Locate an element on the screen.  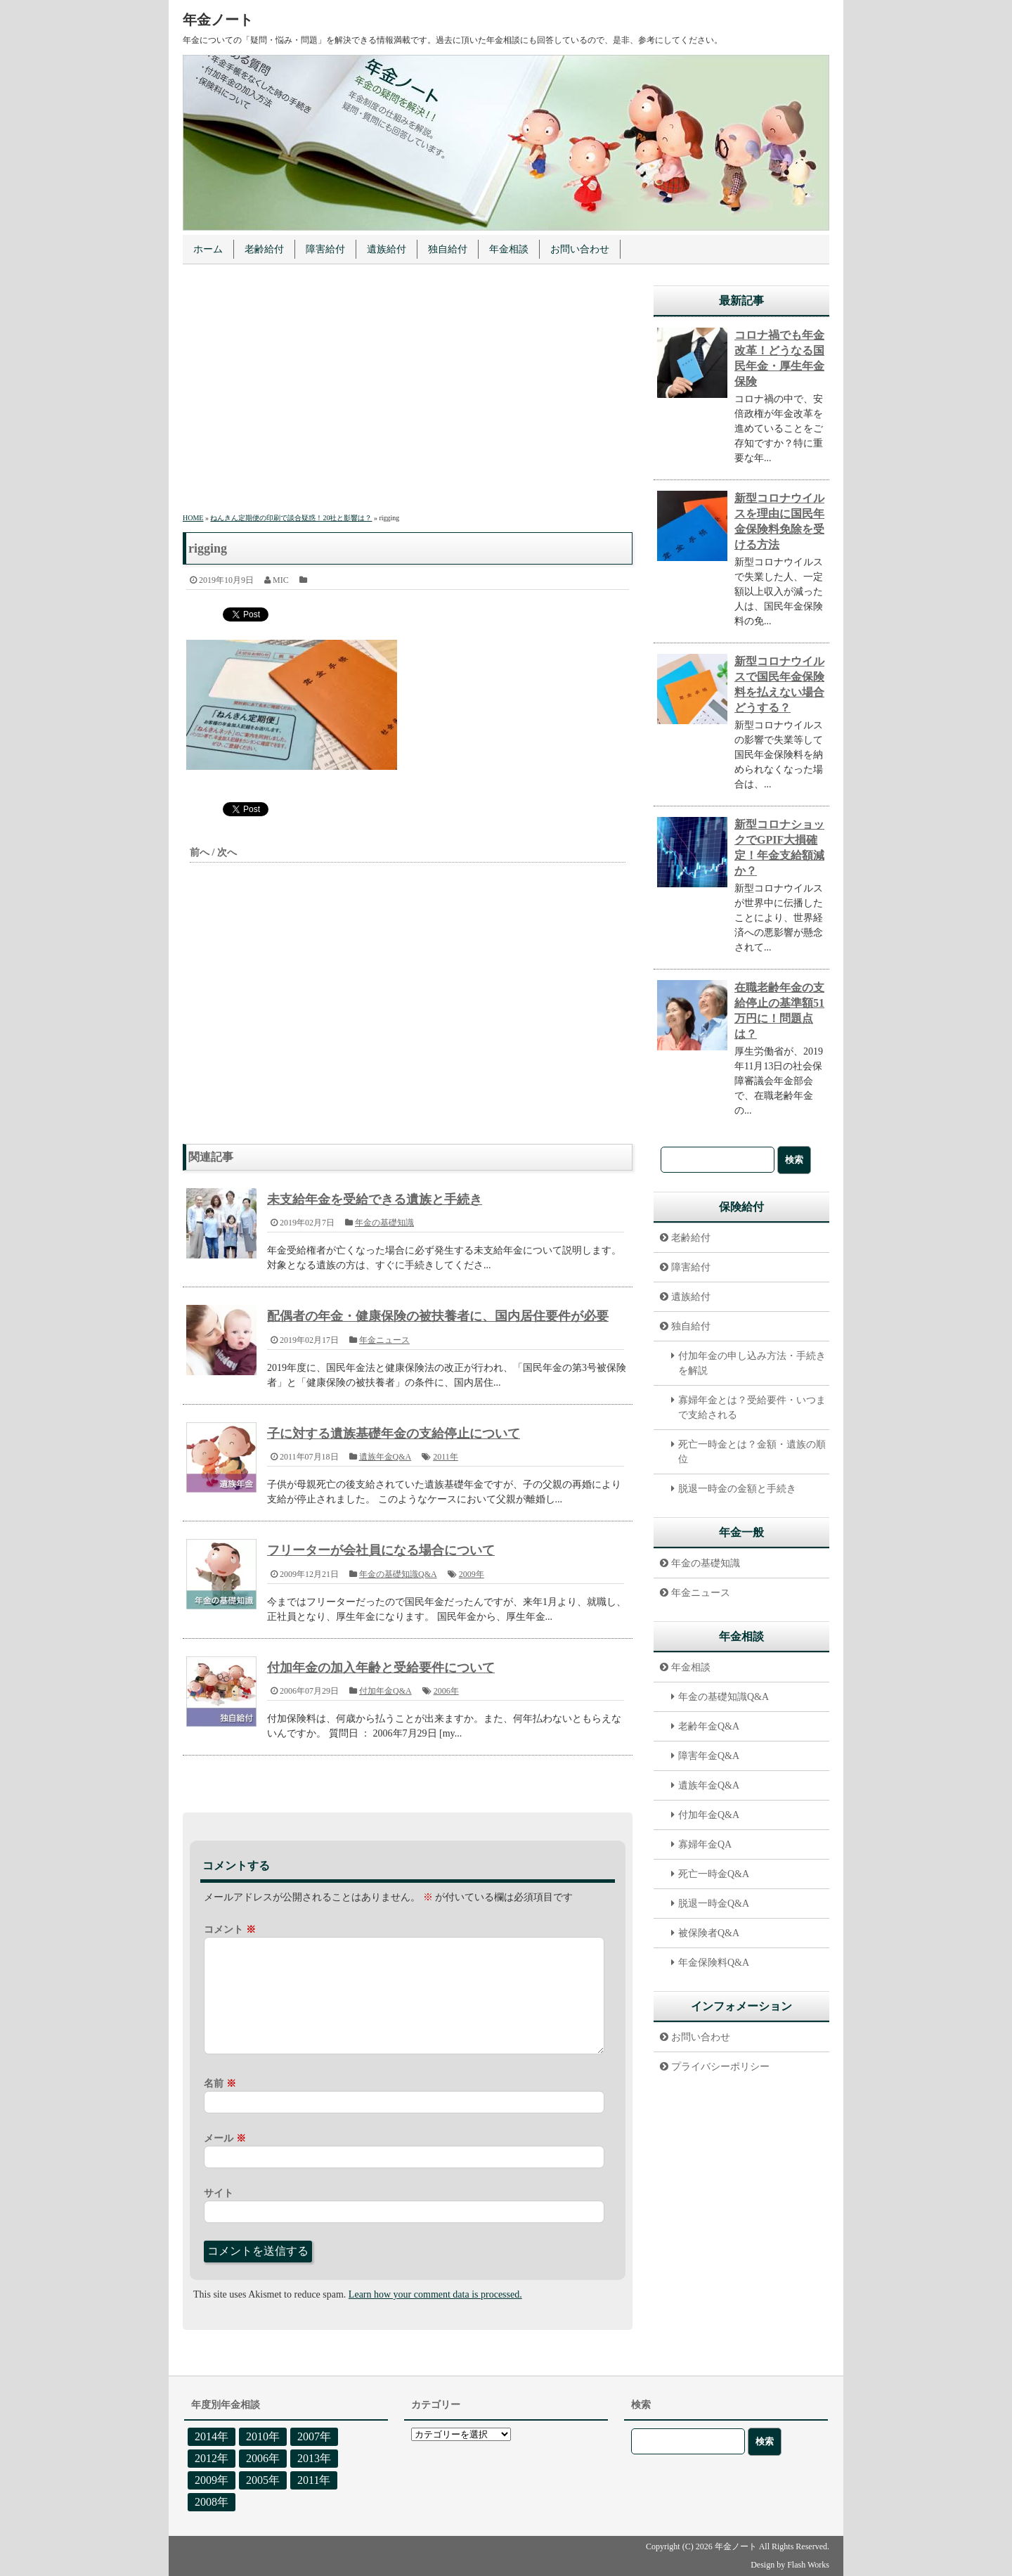
2007年 is located at coordinates (314, 2436).